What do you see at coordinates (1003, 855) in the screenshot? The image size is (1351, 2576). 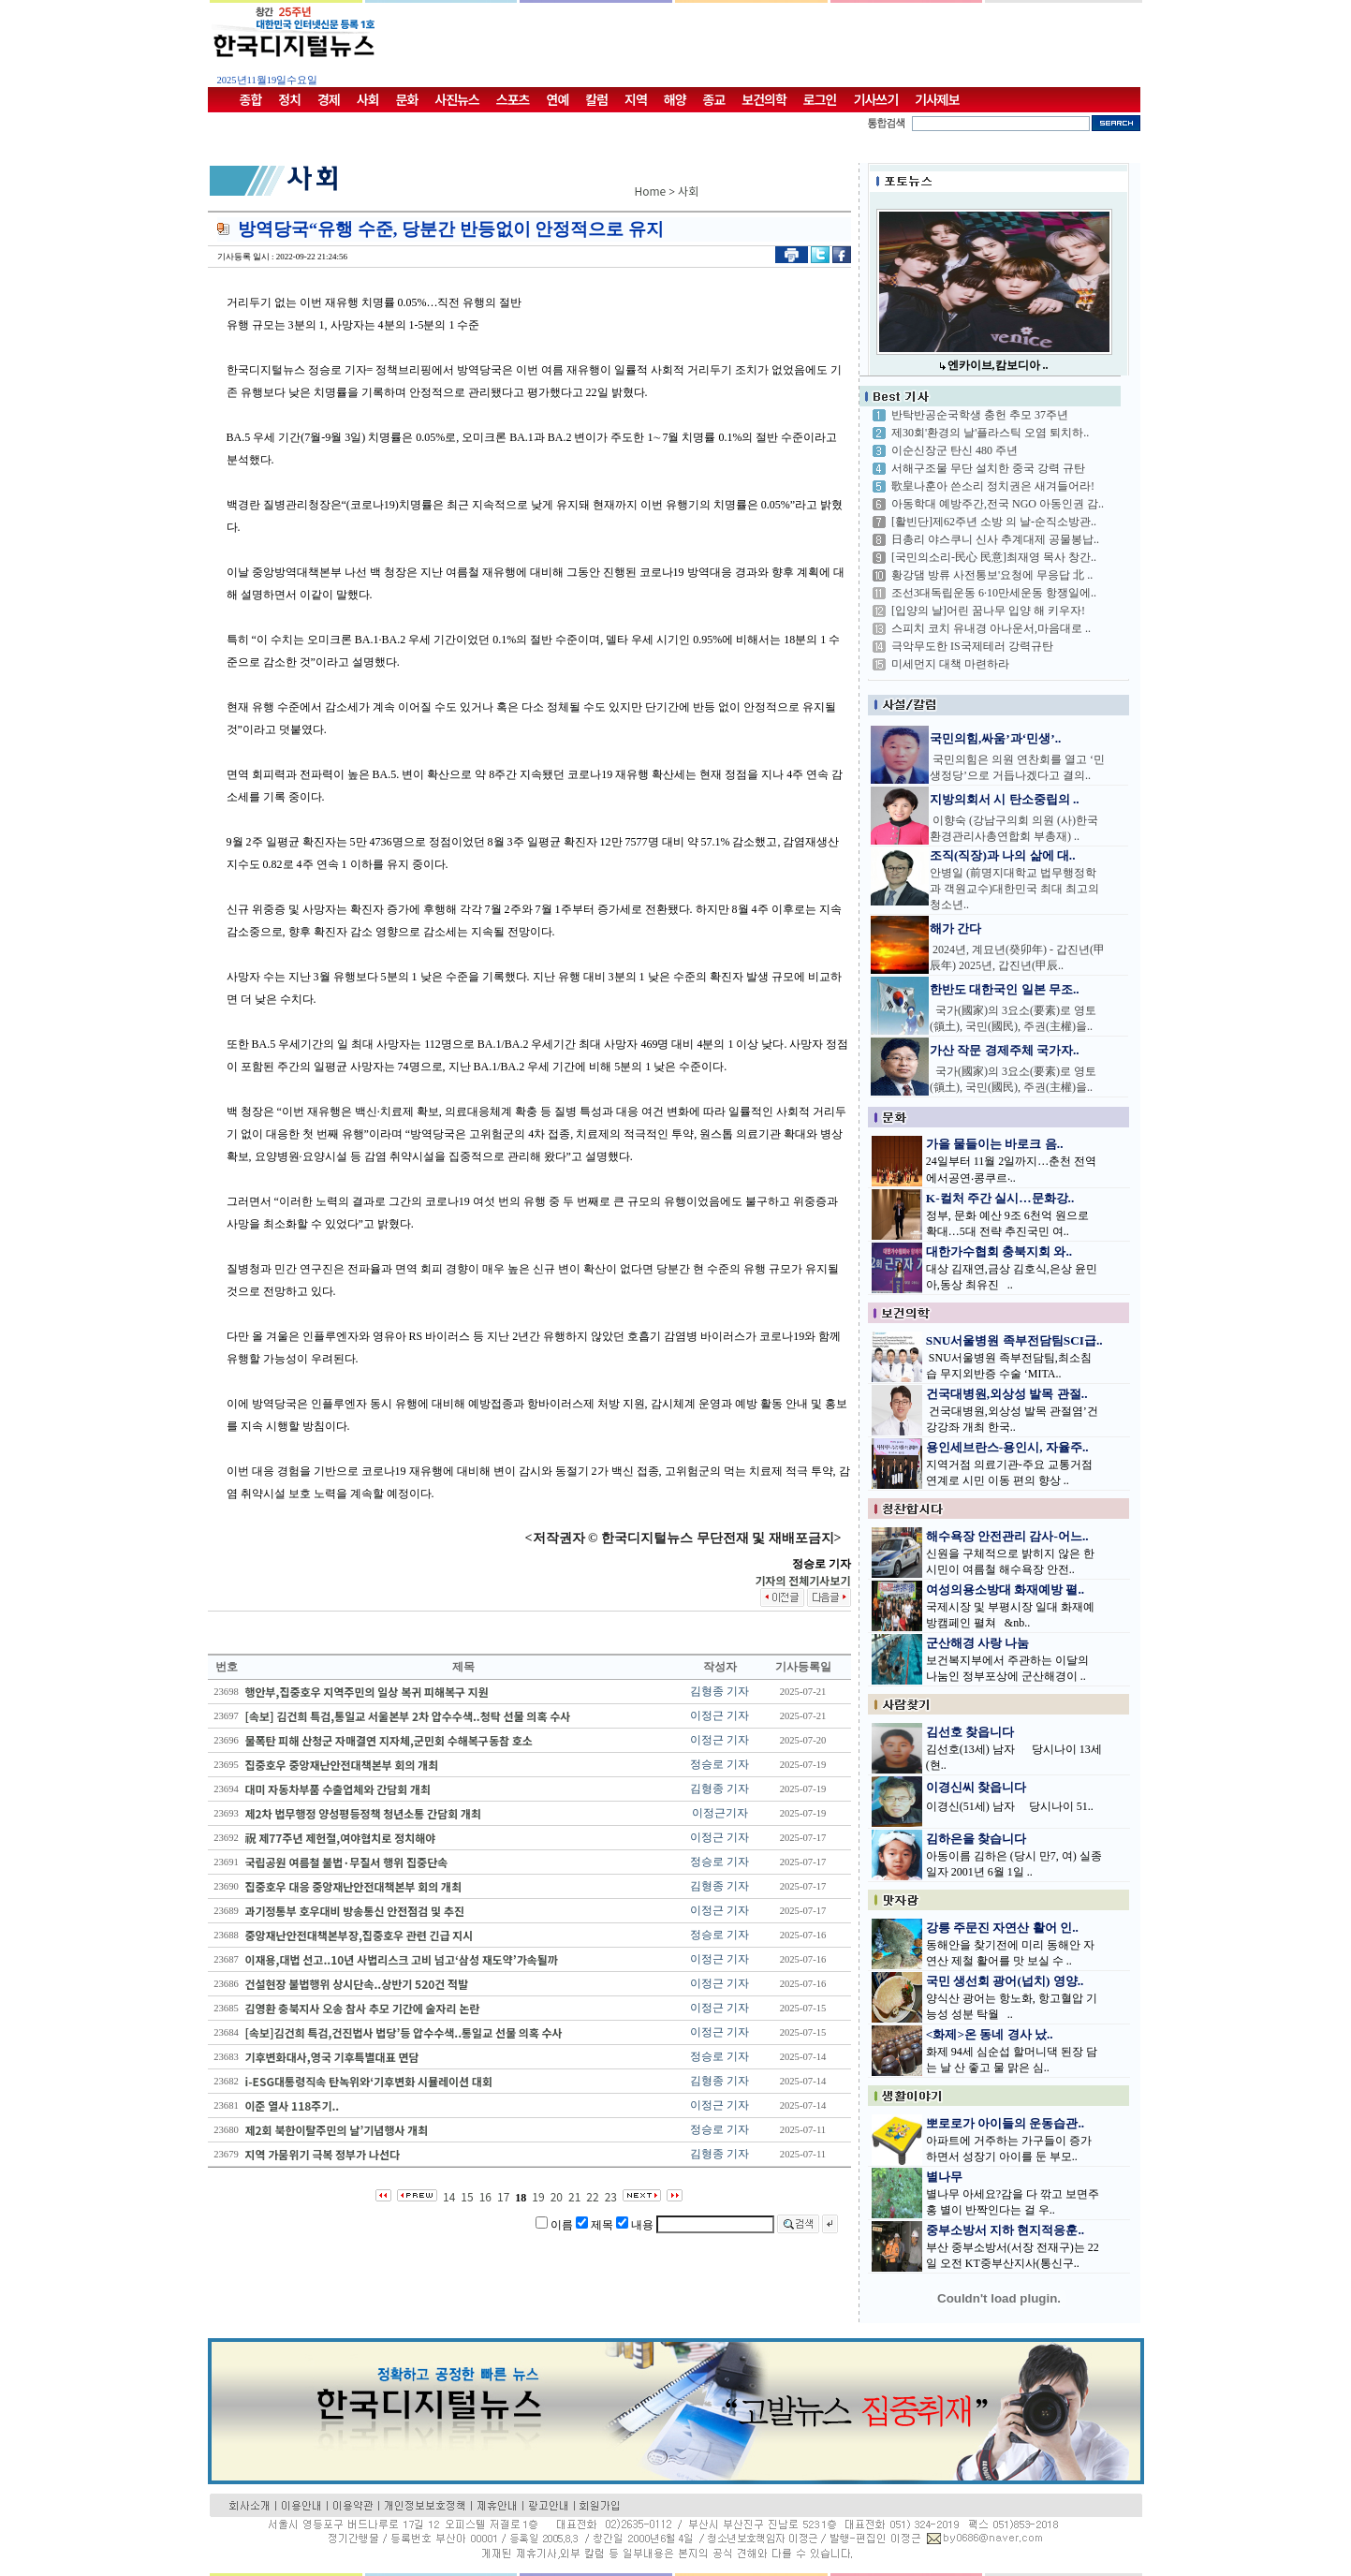 I see `조직(직장)과 나의 삶에 대..` at bounding box center [1003, 855].